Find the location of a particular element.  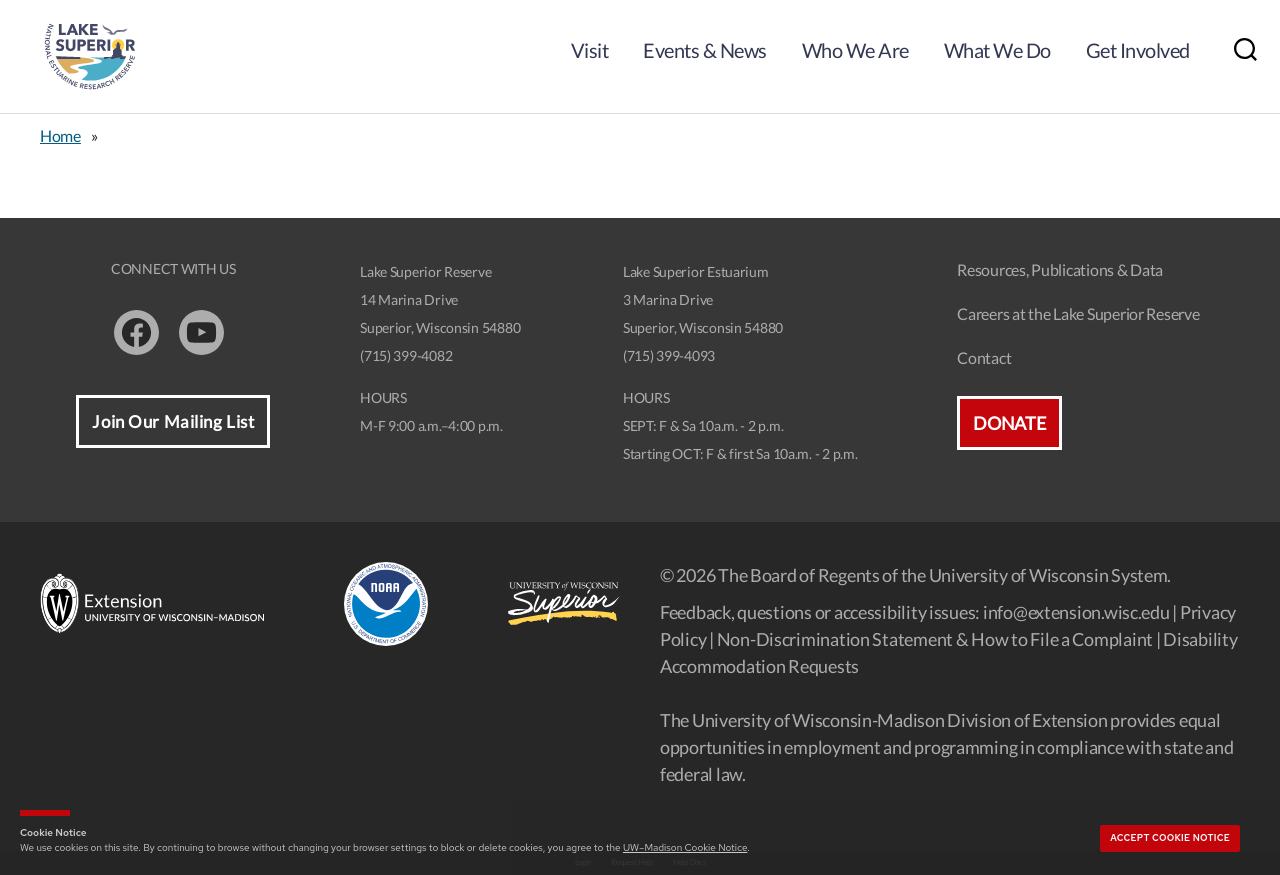

Contact is located at coordinates (984, 357).